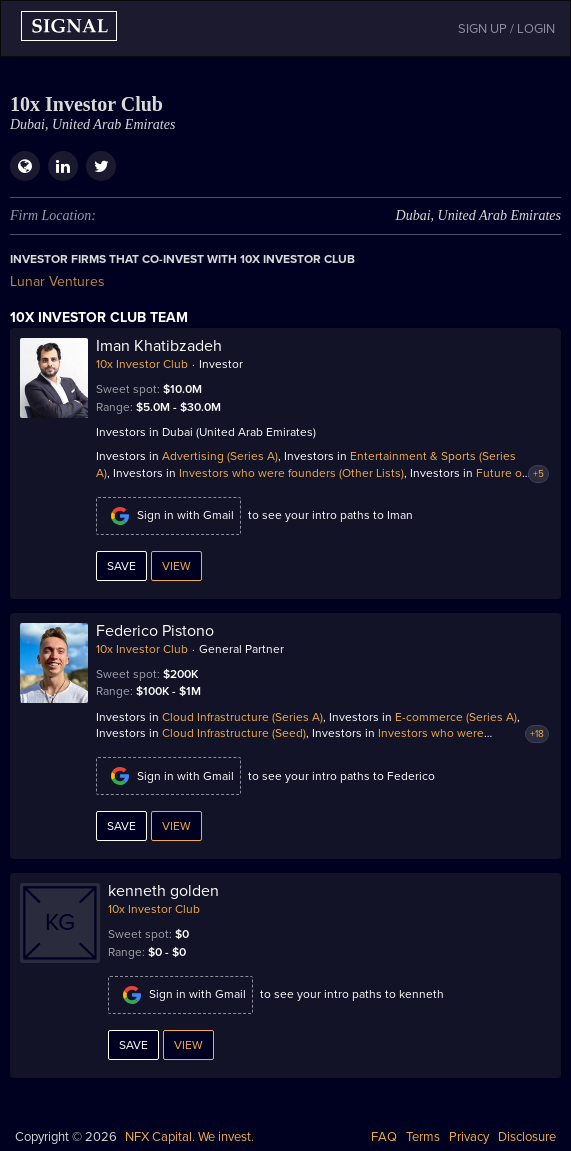 The width and height of the screenshot is (571, 1151). I want to click on Cloud Infrastructure (Seed), so click(234, 733).